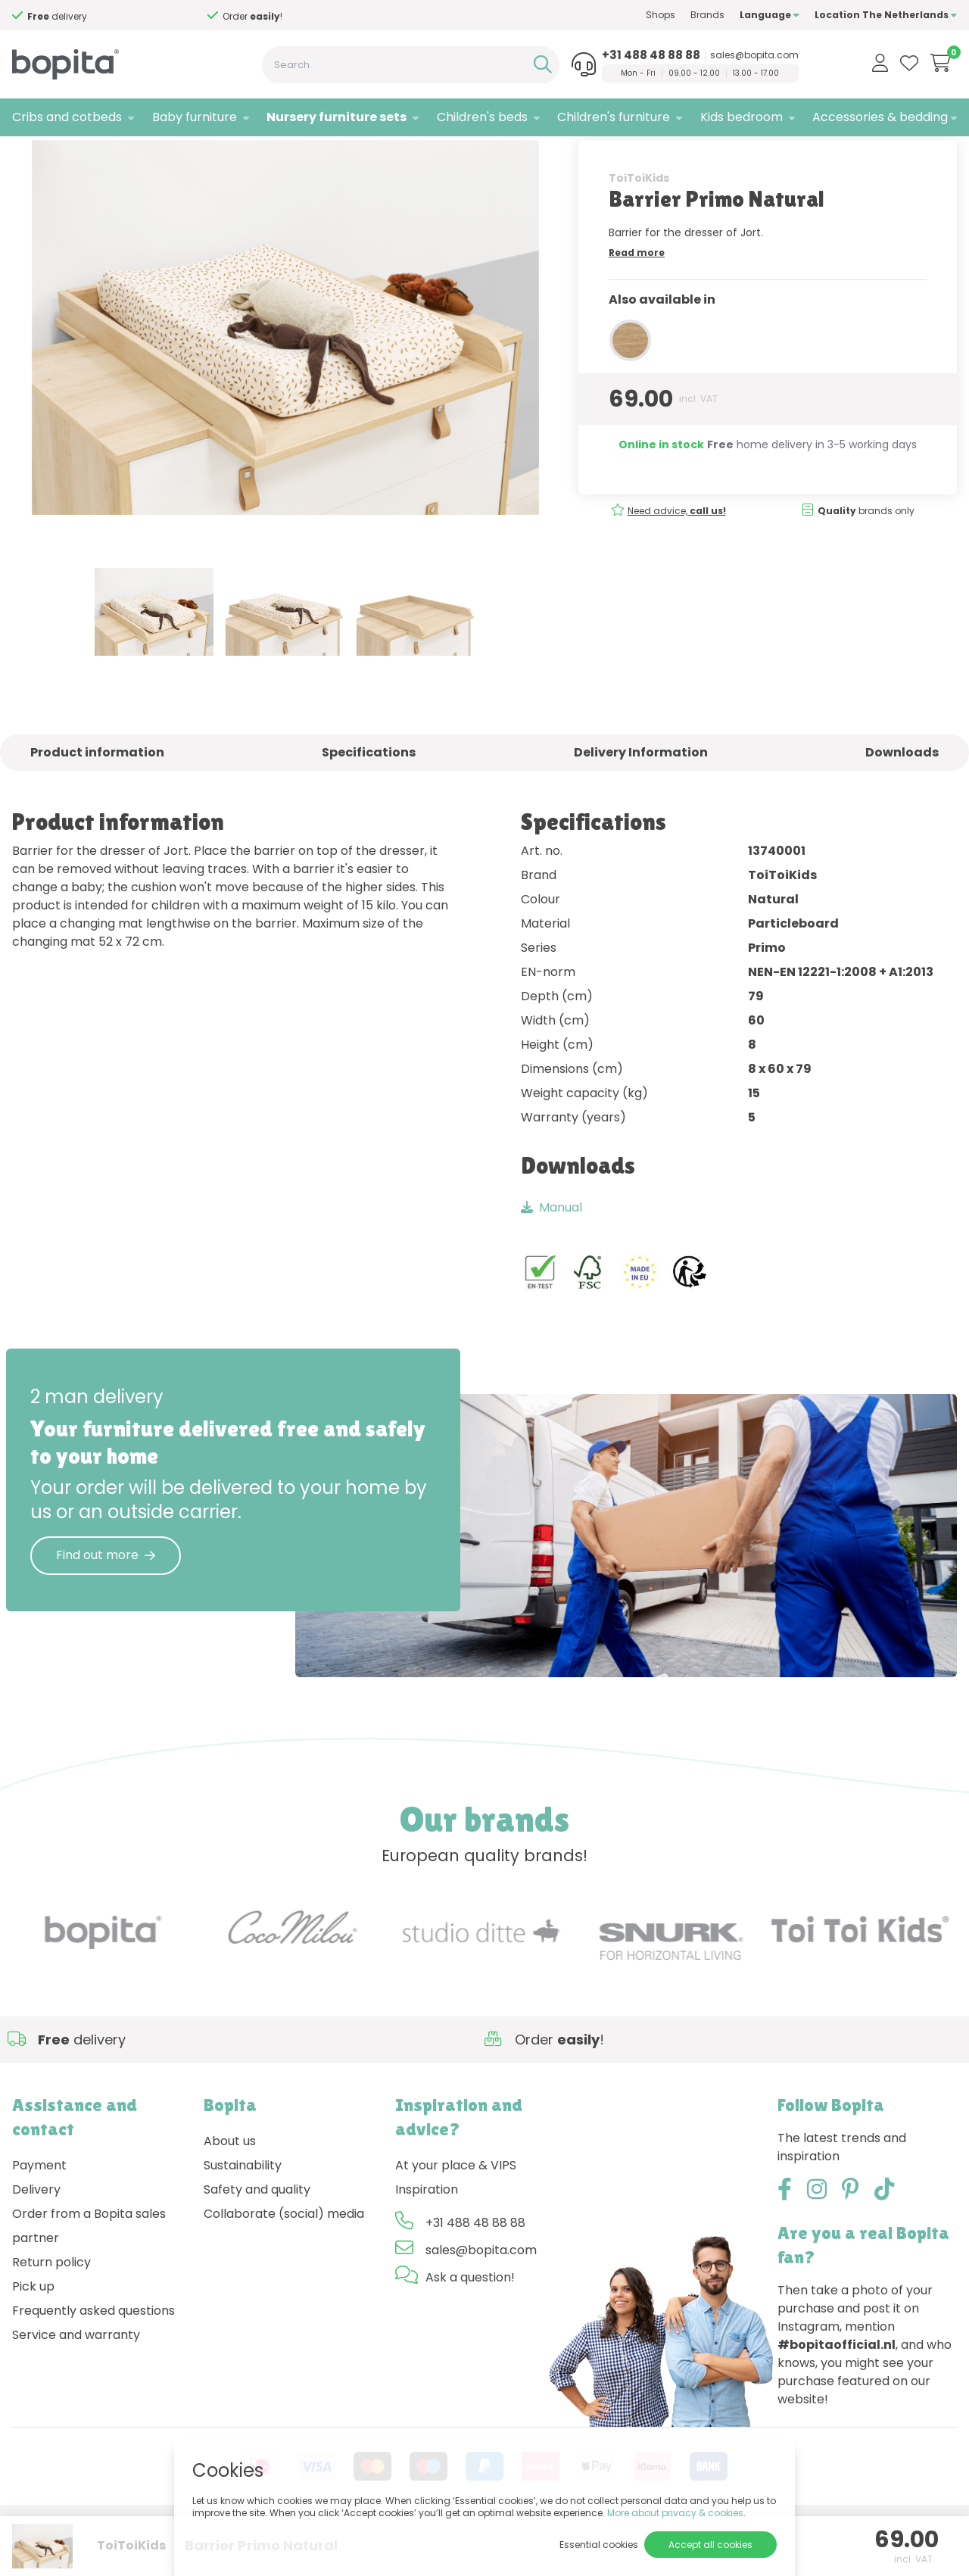 This screenshot has height=2576, width=969. Describe the element at coordinates (194, 117) in the screenshot. I see `Baby furniture` at that location.